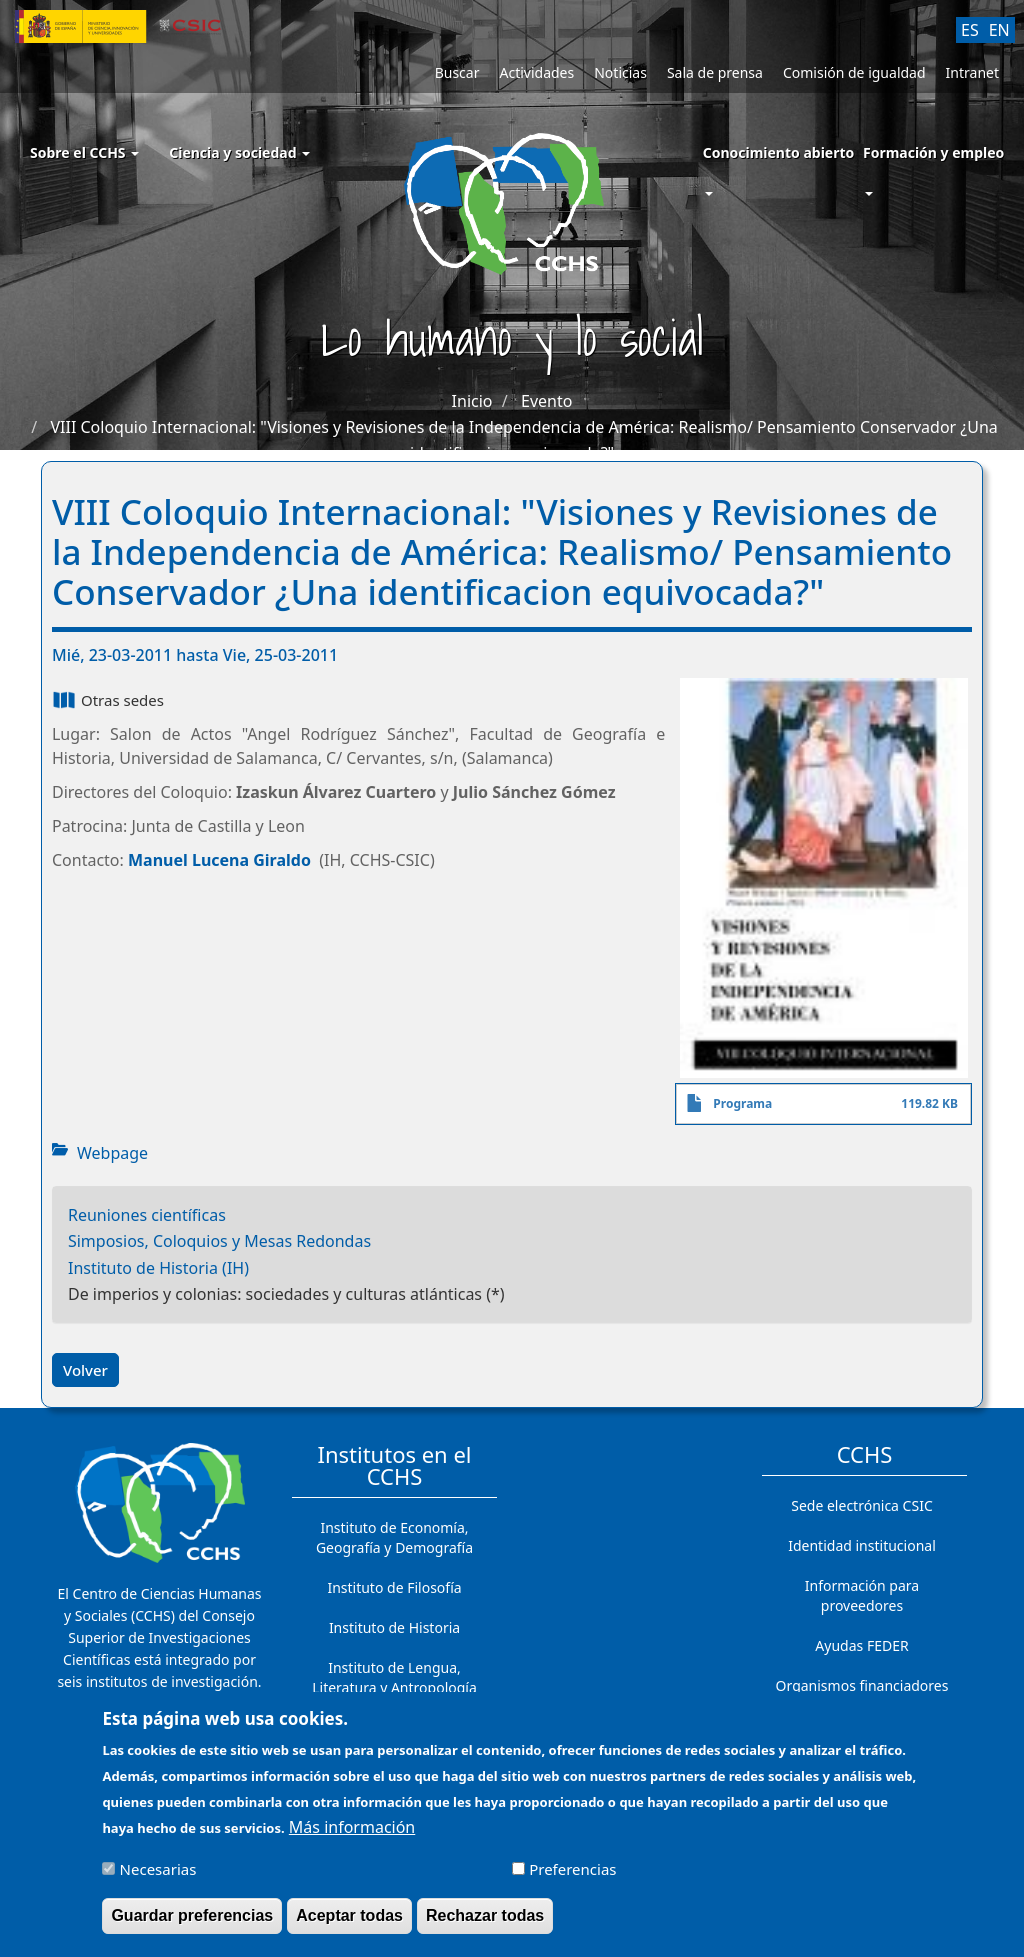 This screenshot has height=1957, width=1024. What do you see at coordinates (192, 1923) in the screenshot?
I see `Guardar preferencias` at bounding box center [192, 1923].